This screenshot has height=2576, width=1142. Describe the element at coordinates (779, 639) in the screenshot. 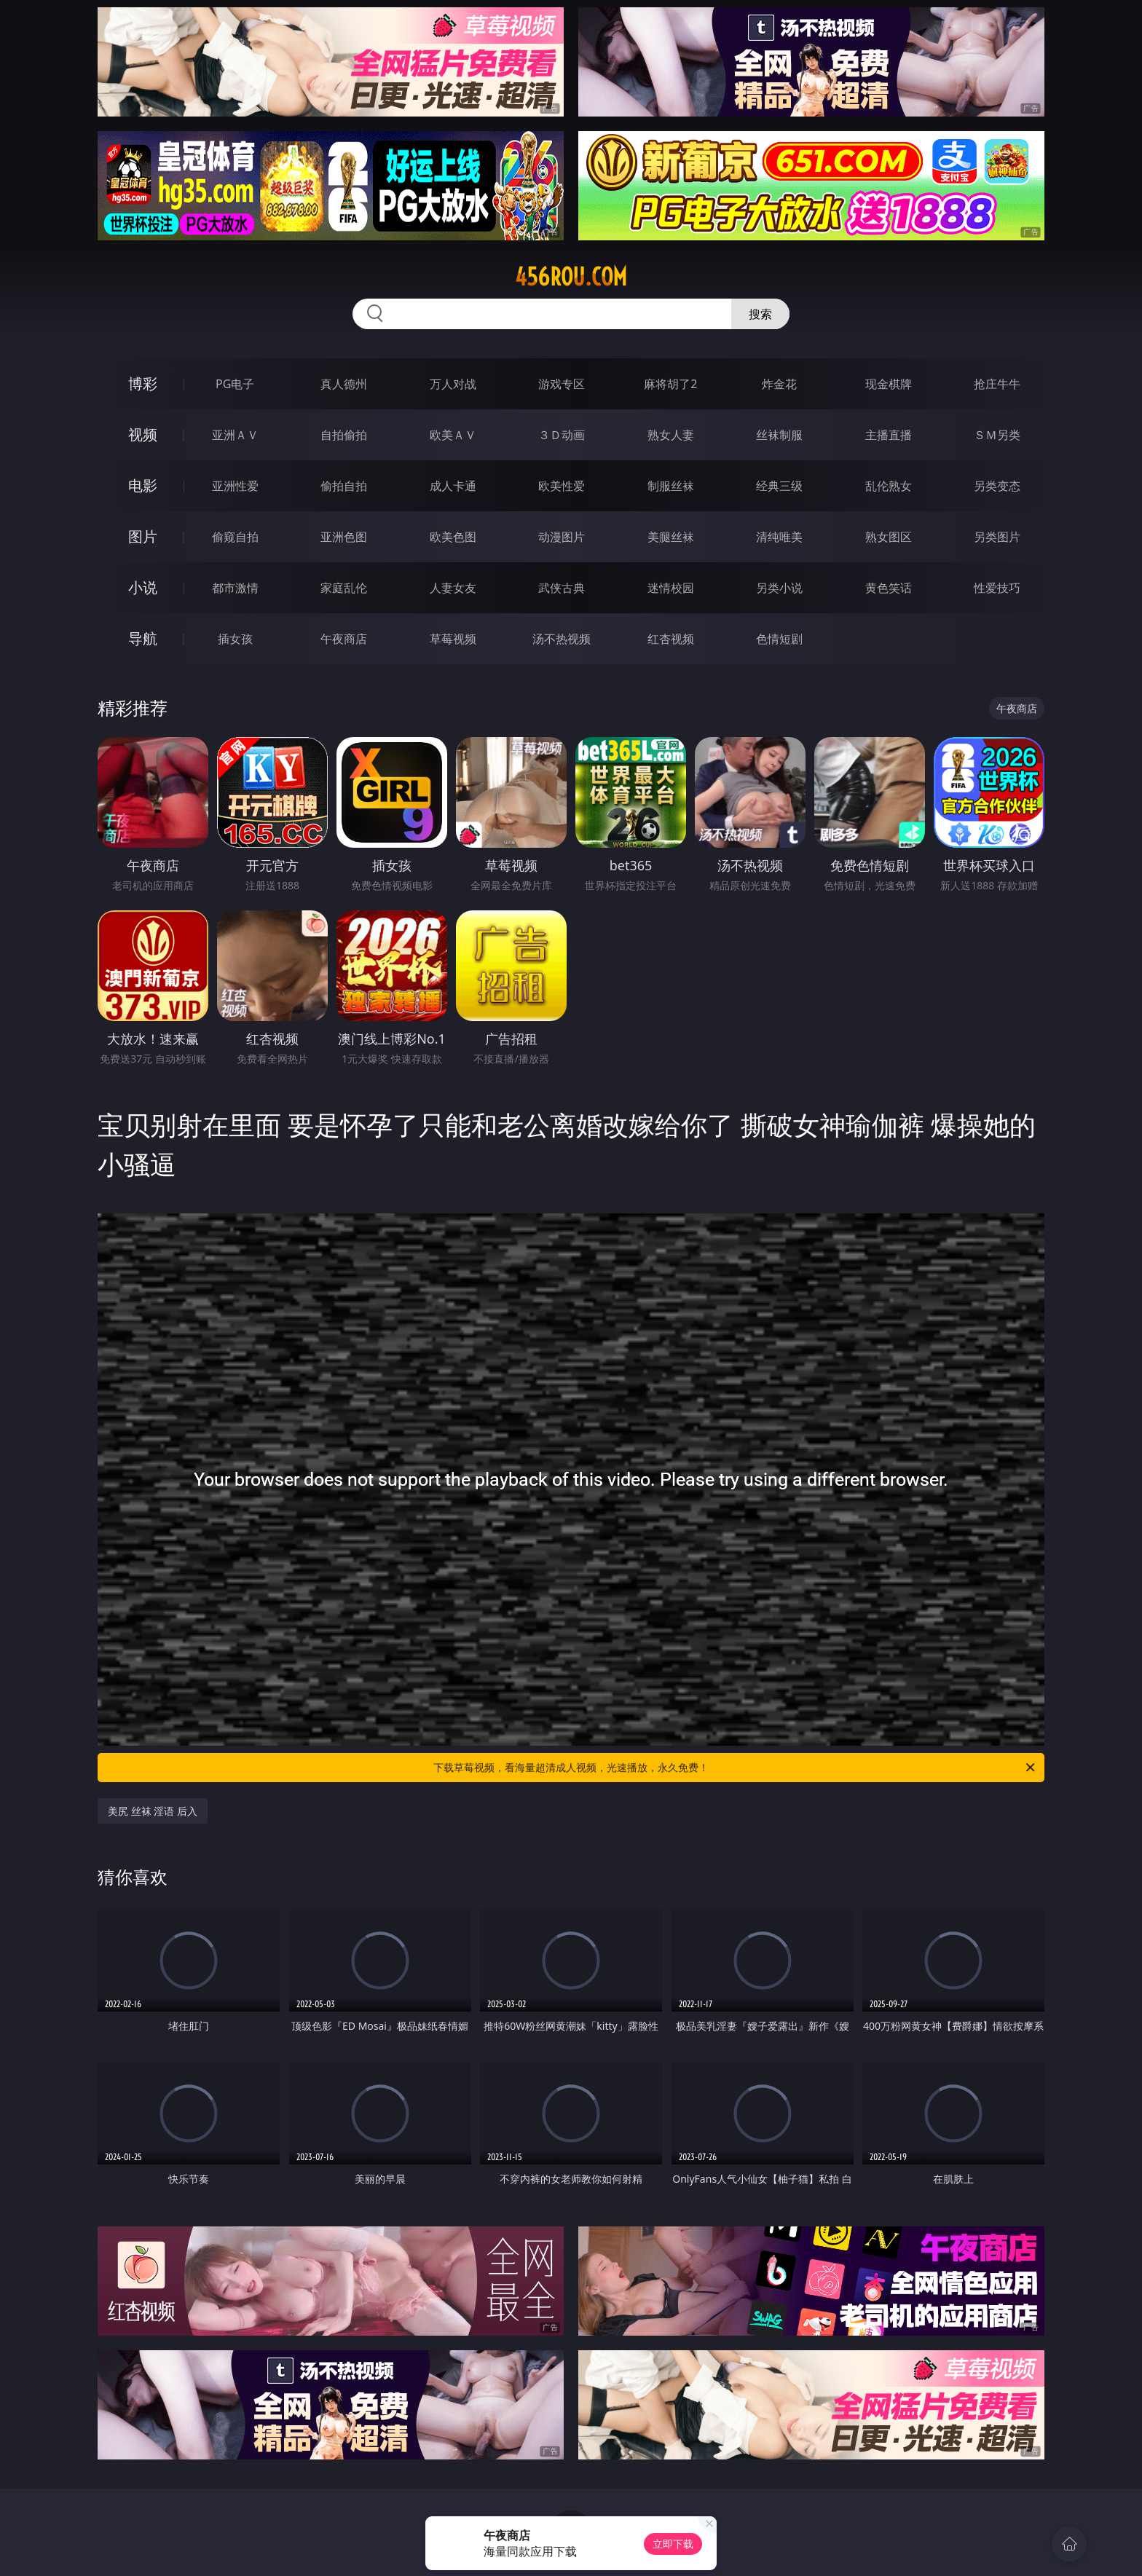

I see `色情短剧` at that location.